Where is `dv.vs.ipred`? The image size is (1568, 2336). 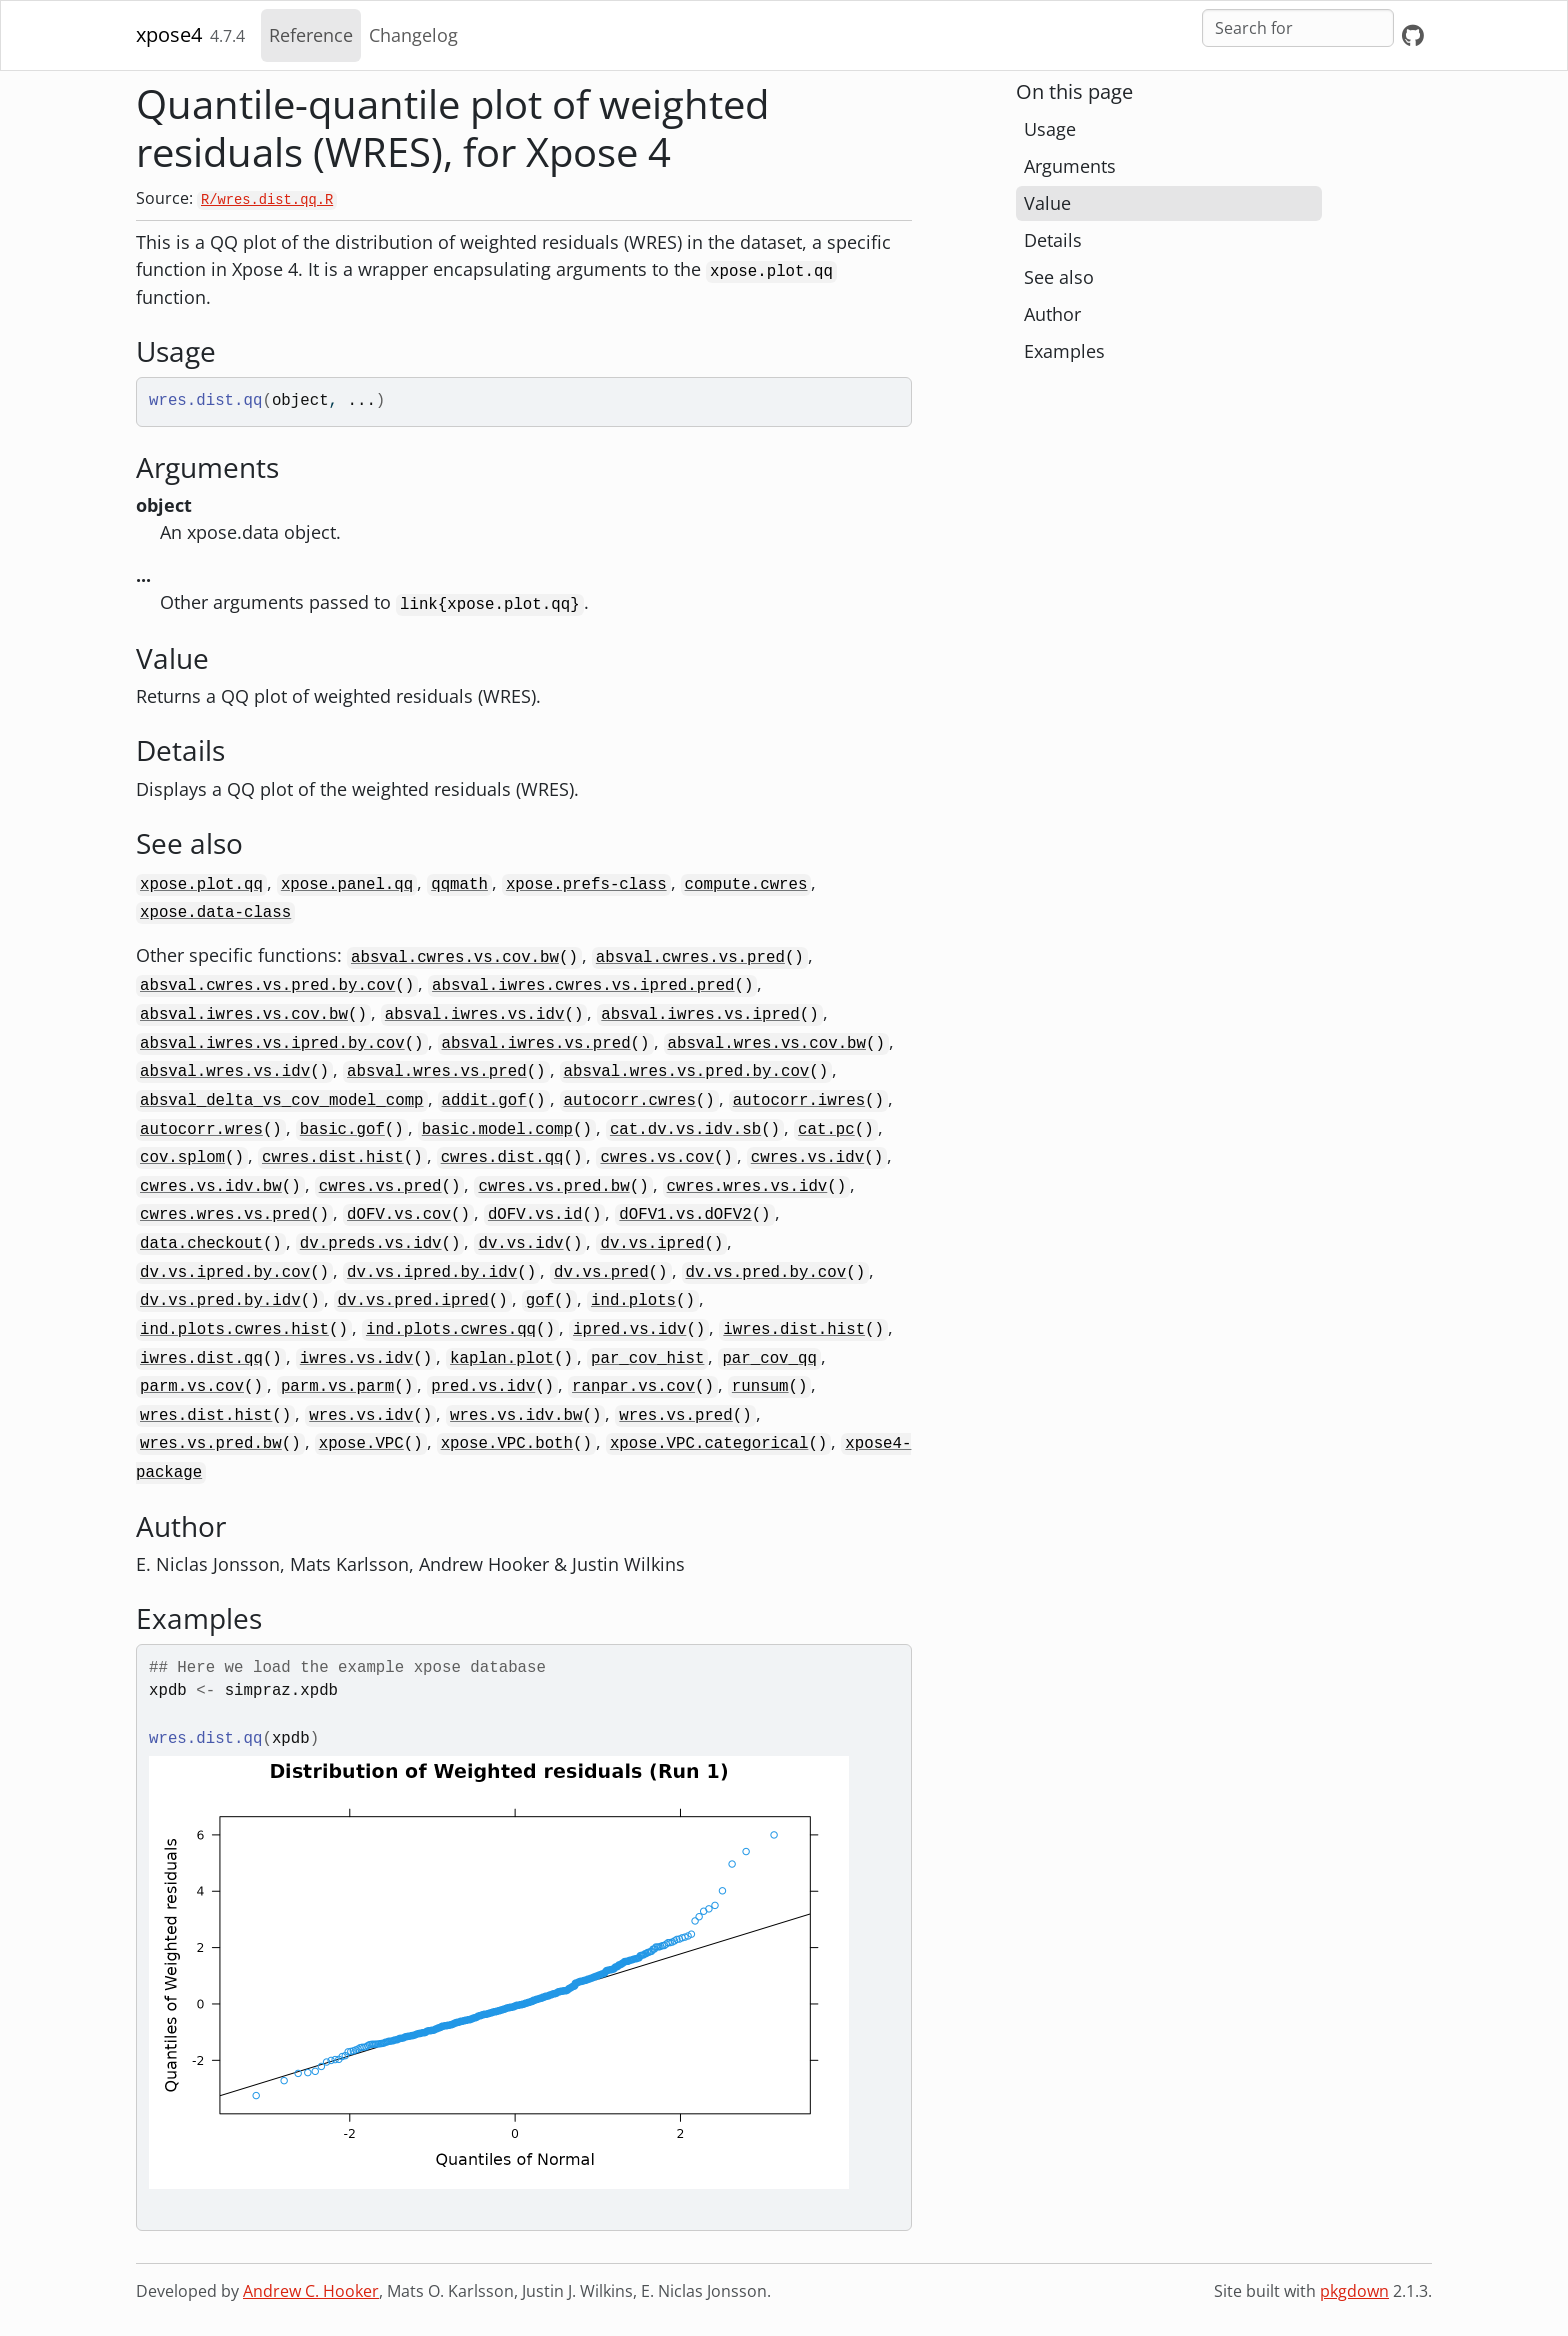 dv.vs.ipred is located at coordinates (652, 1244).